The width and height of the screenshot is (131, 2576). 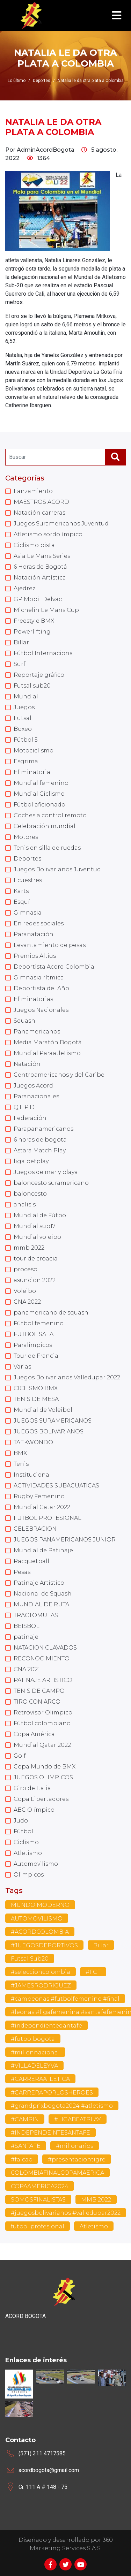 I want to click on COLOMBIAFINALCOPAMAERICA, so click(x=57, y=2172).